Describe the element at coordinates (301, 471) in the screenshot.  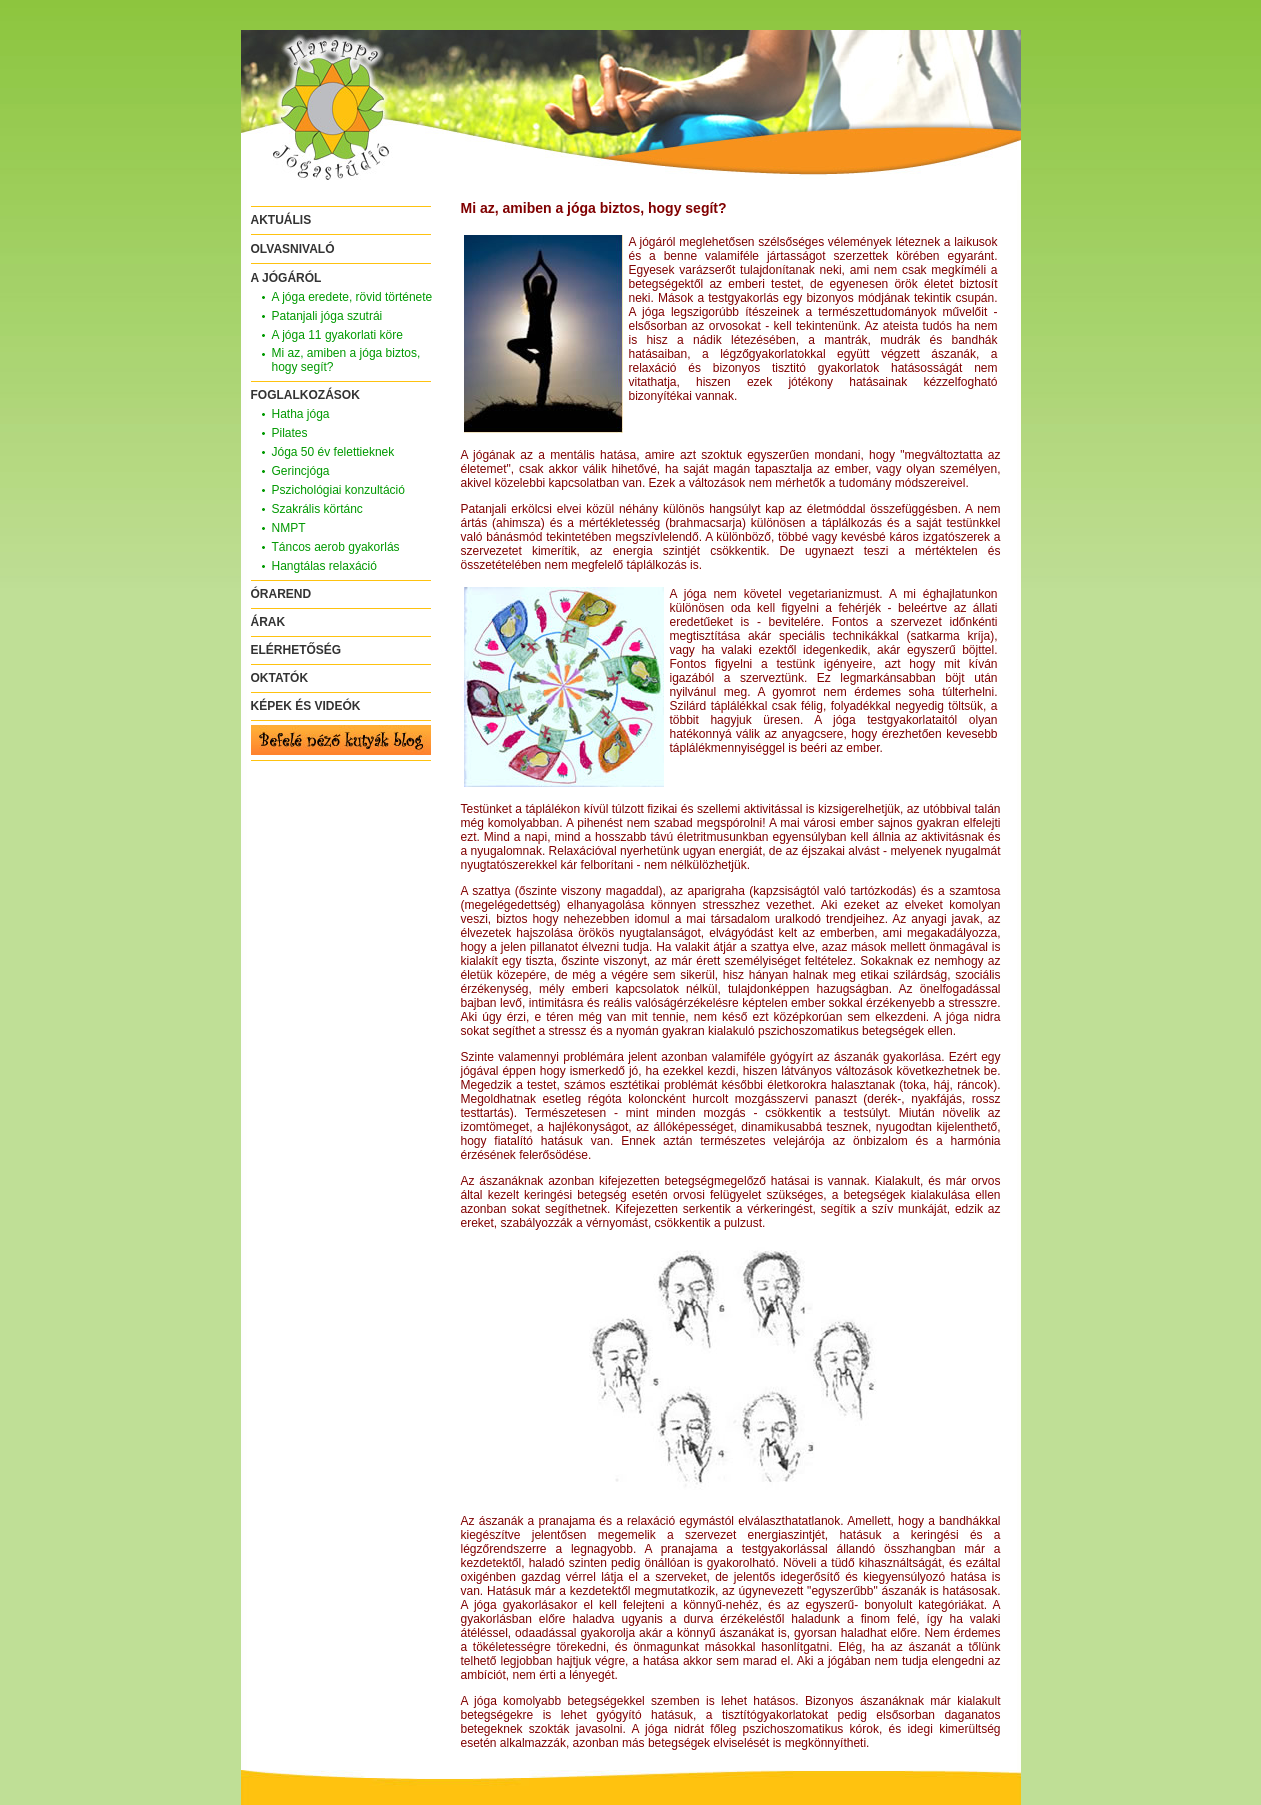
I see `Gerincjóga` at that location.